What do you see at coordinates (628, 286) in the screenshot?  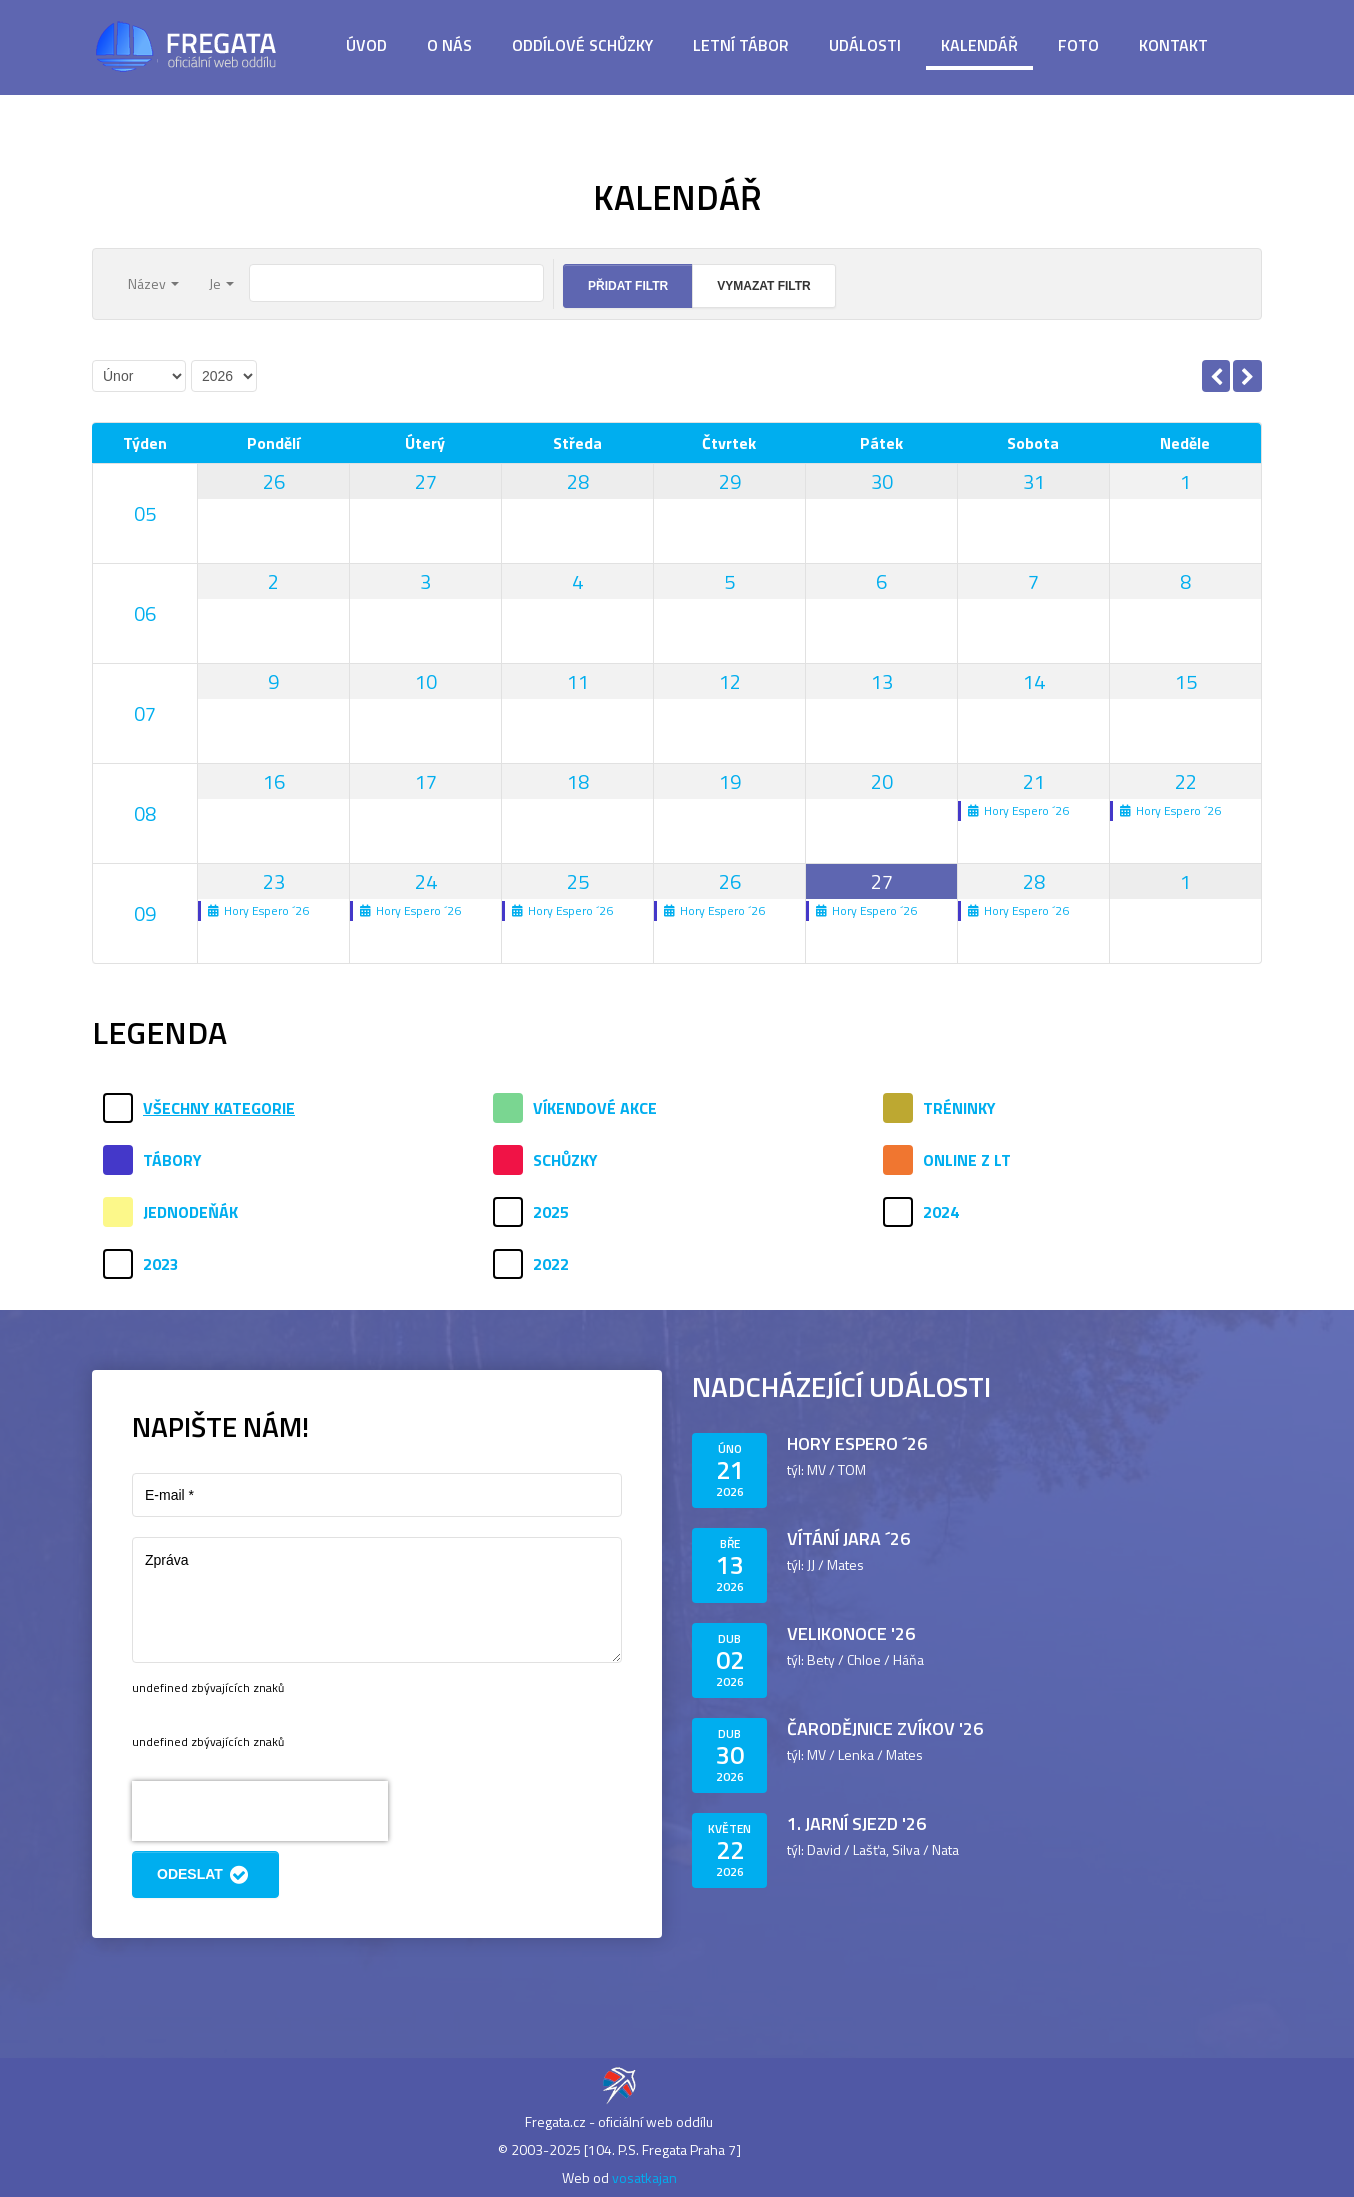 I see `Přidat filtr` at bounding box center [628, 286].